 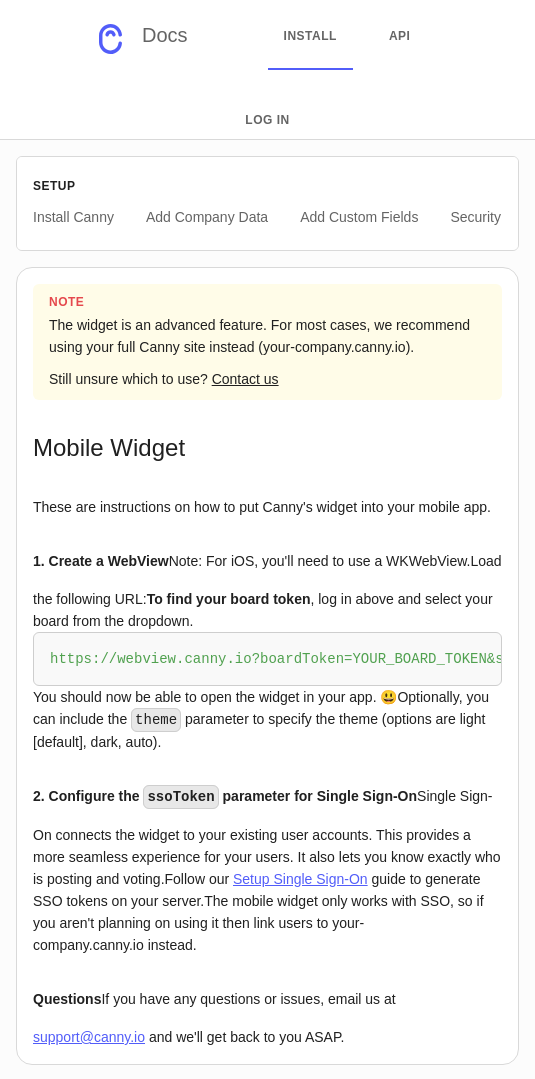 What do you see at coordinates (207, 217) in the screenshot?
I see `Add Company Data` at bounding box center [207, 217].